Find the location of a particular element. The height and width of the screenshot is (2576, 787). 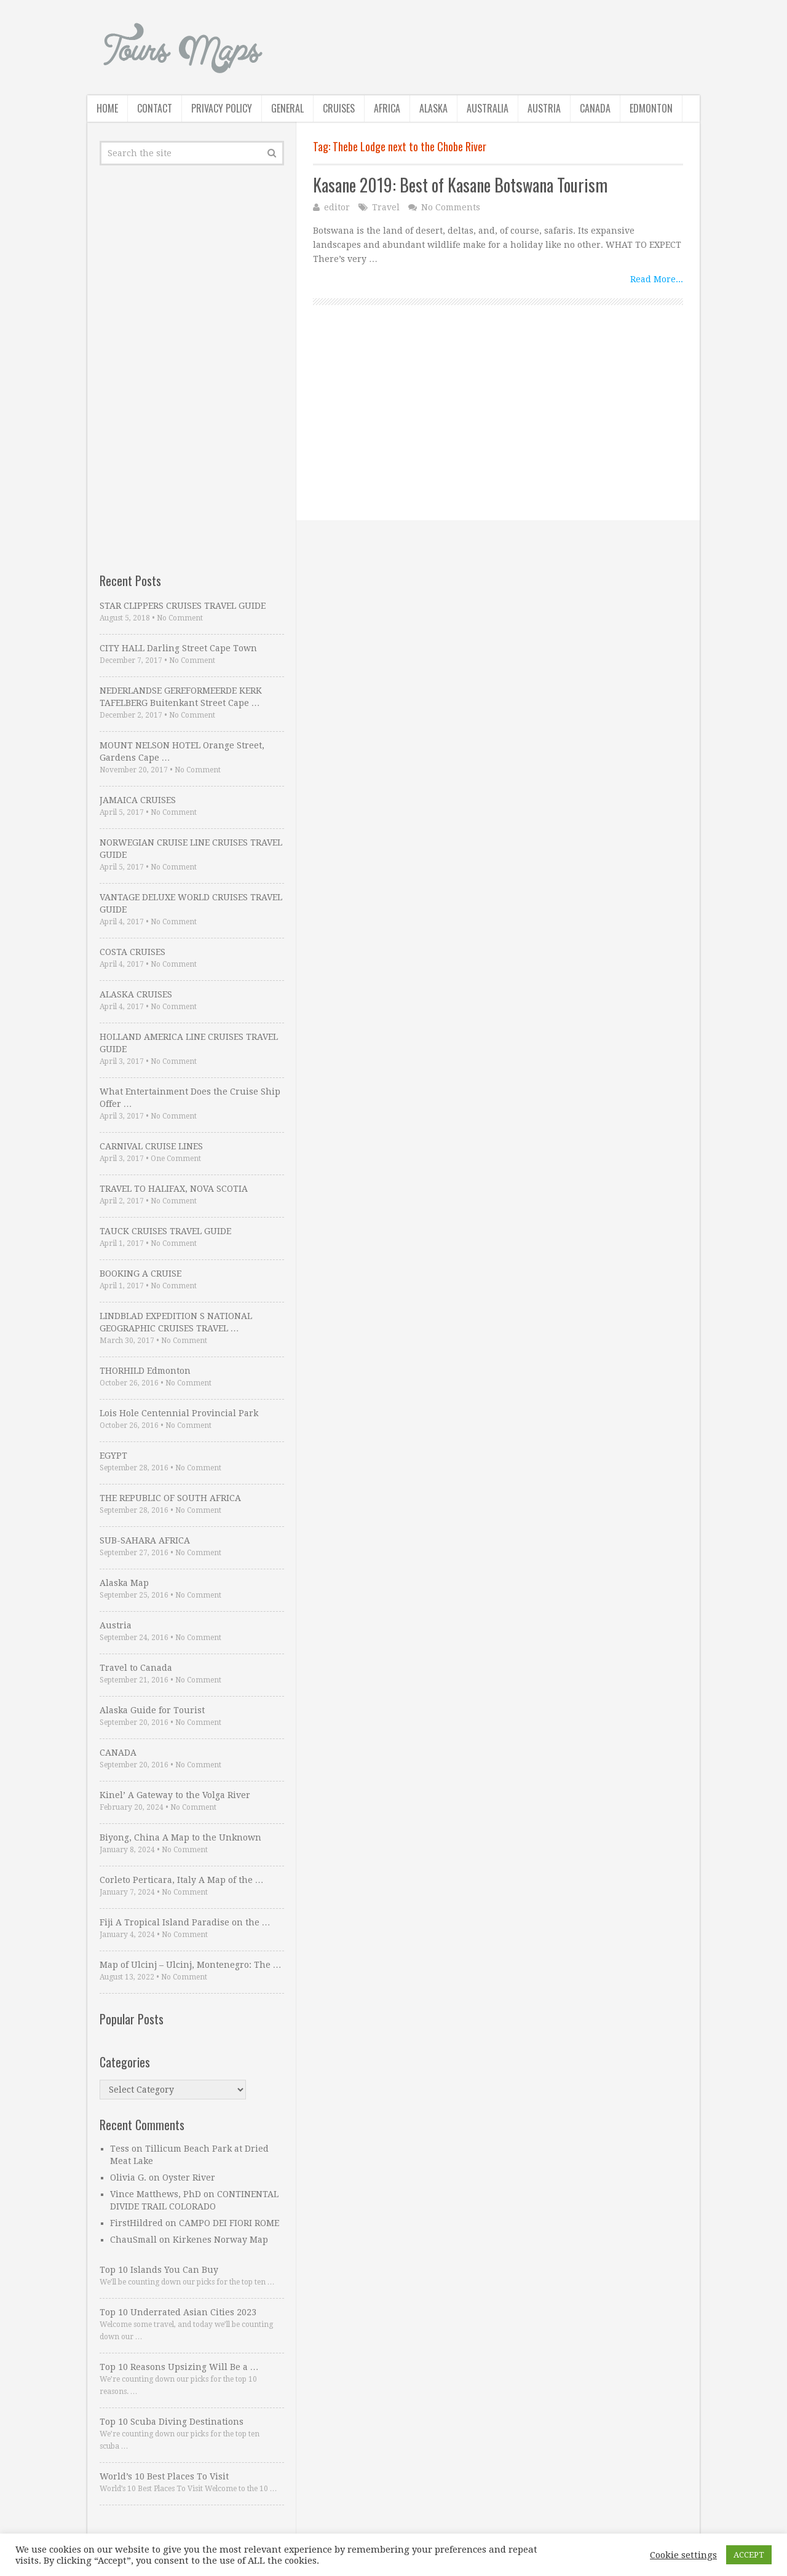

Home is located at coordinates (107, 108).